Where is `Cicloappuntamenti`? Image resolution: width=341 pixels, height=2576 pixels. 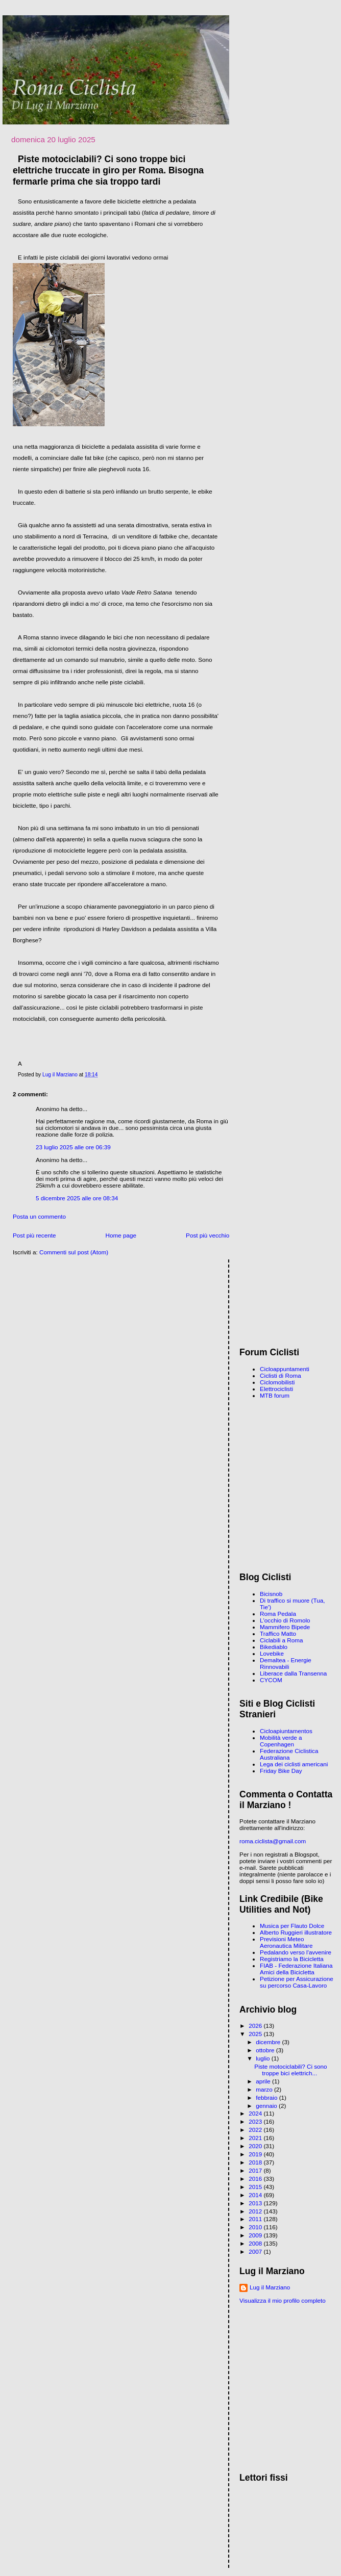
Cicloappuntamenti is located at coordinates (284, 1369).